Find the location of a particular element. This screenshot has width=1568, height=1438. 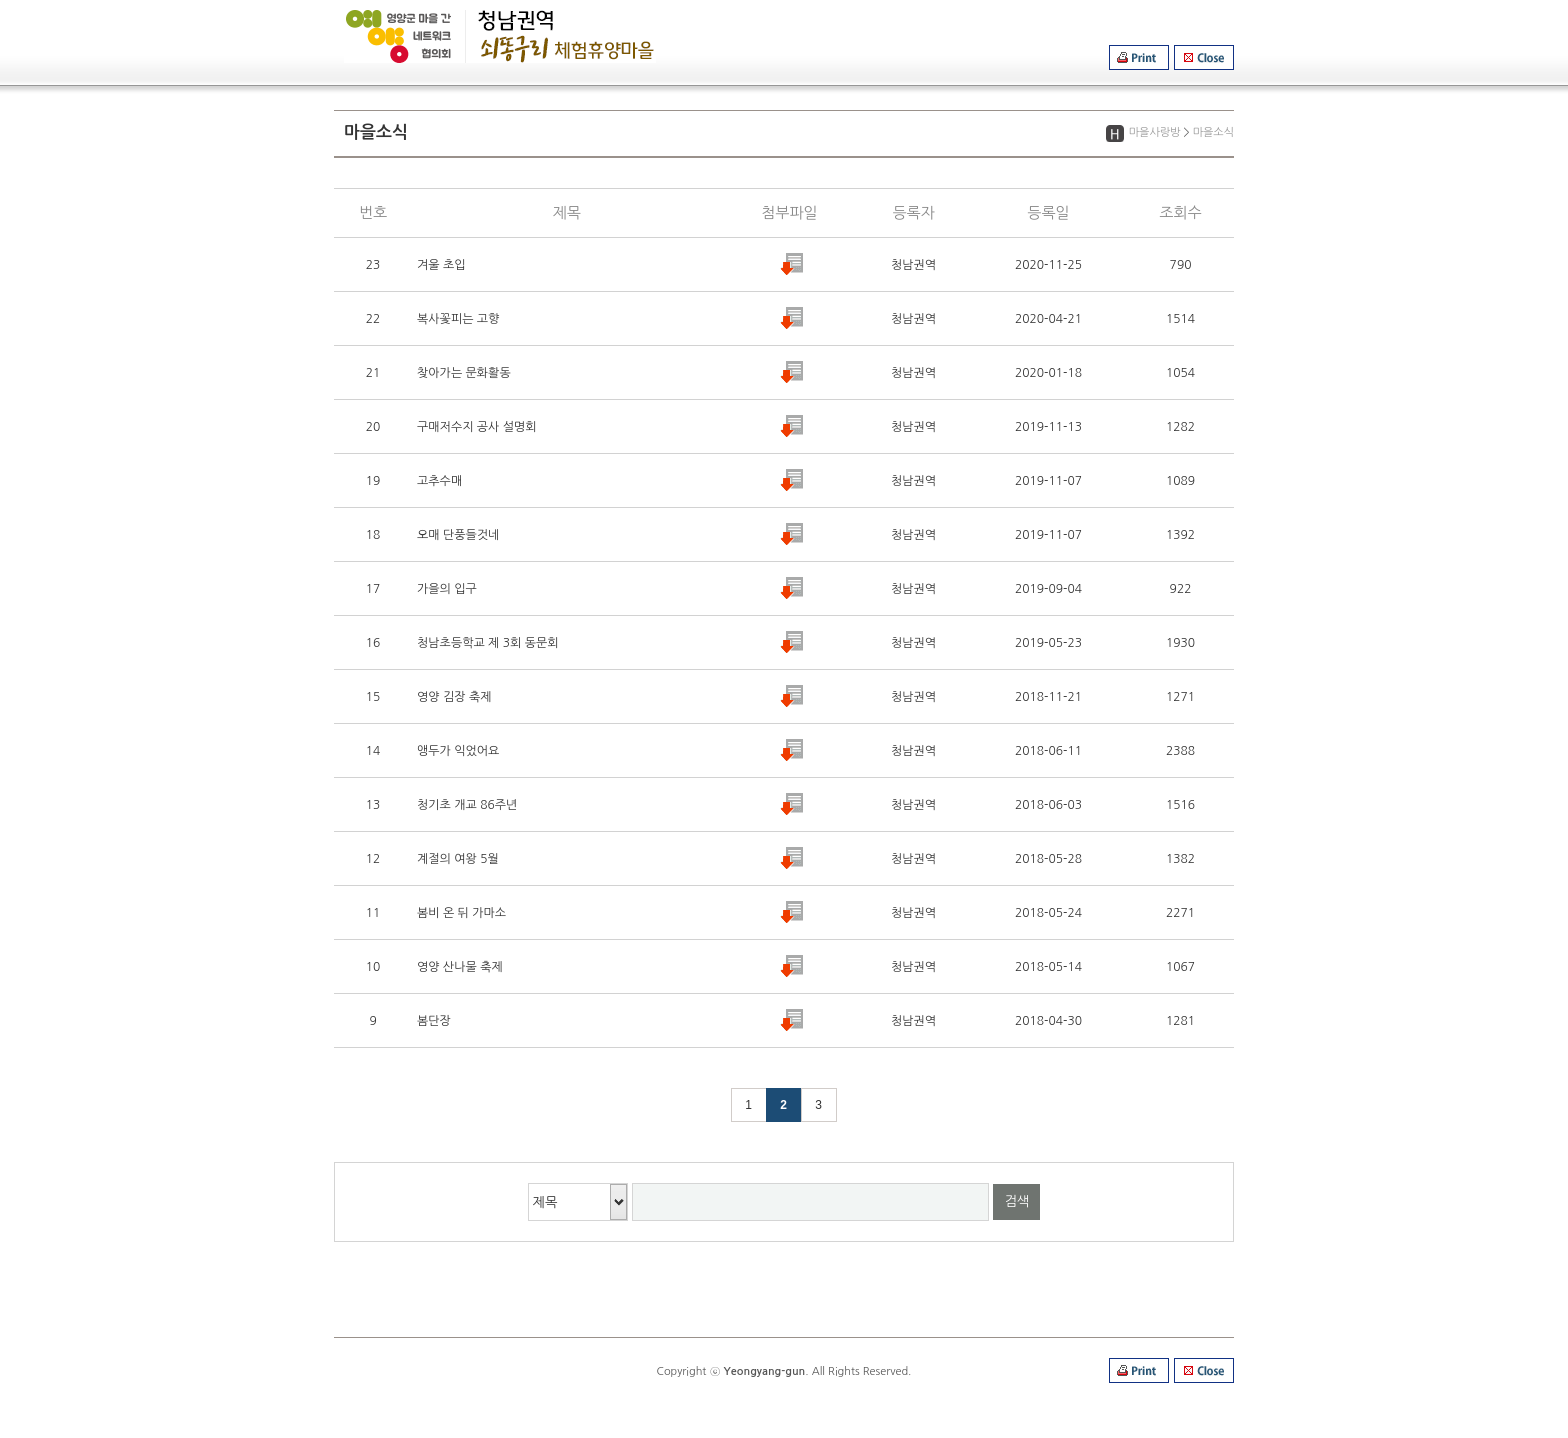

앵두가 익었어요 is located at coordinates (458, 751).